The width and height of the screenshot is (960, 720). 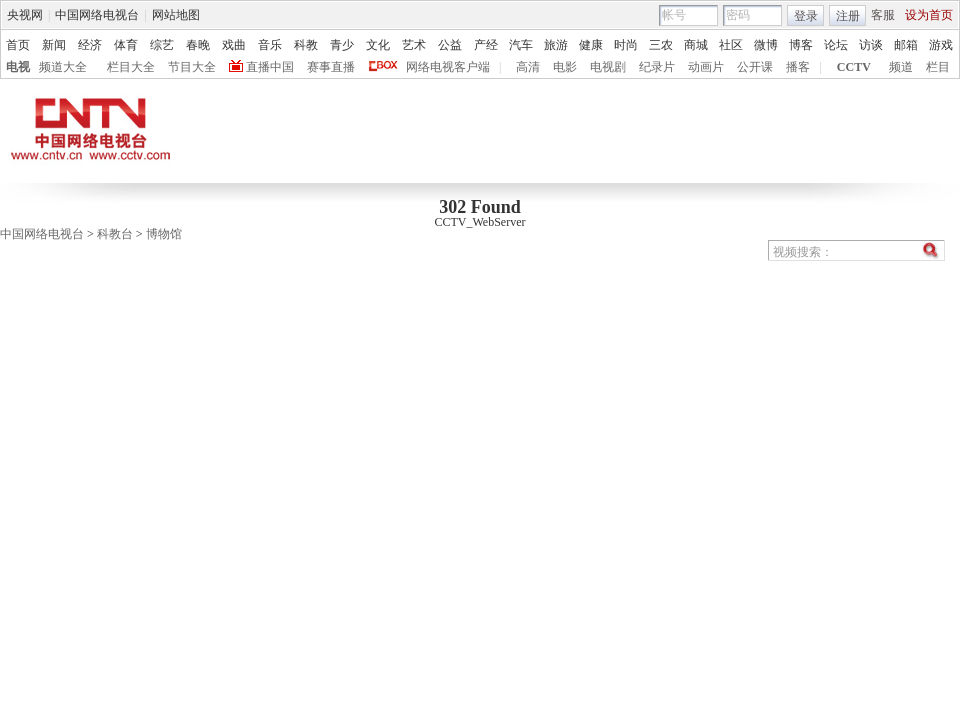 I want to click on 健康, so click(x=591, y=45).